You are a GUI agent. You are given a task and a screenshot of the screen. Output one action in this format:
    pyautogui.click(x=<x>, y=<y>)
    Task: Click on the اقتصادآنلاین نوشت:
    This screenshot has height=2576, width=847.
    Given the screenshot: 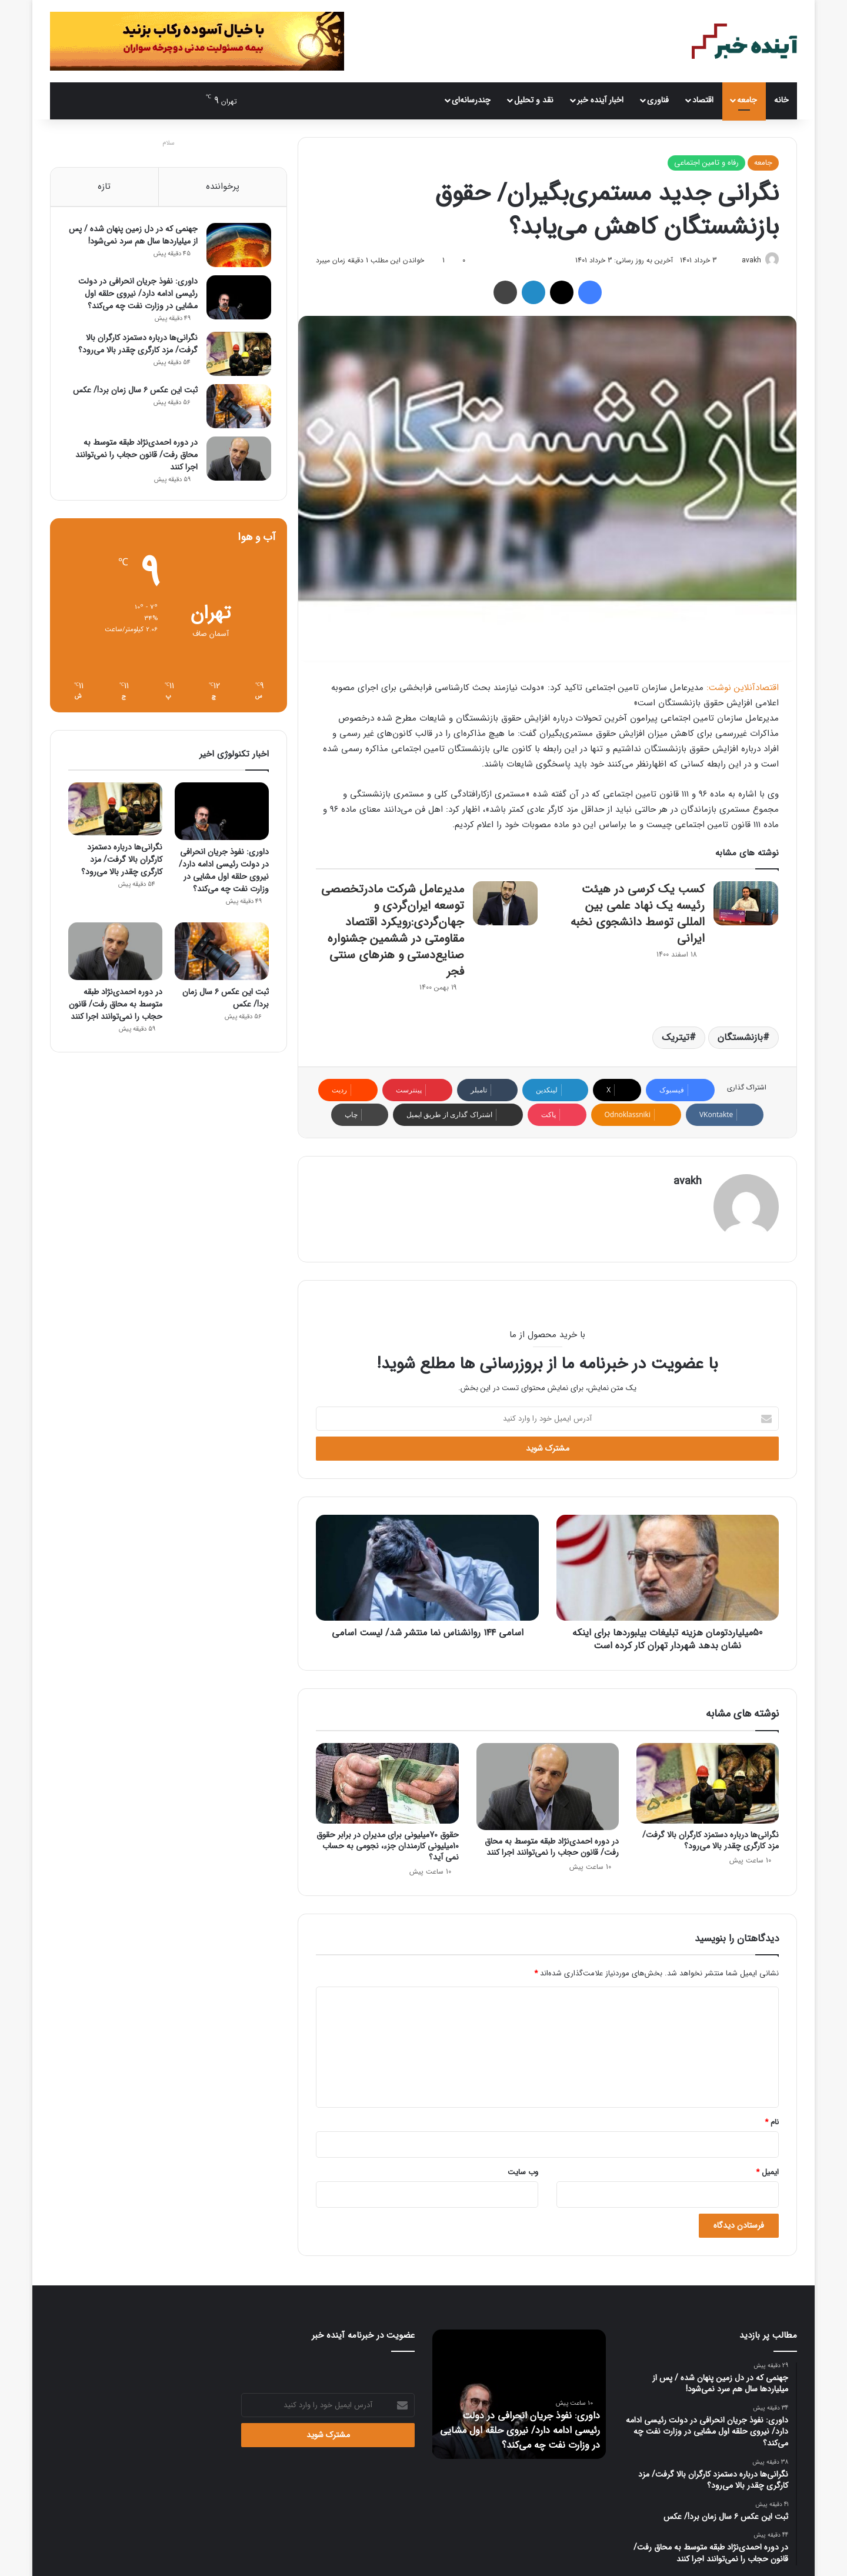 What is the action you would take?
    pyautogui.click(x=742, y=688)
    